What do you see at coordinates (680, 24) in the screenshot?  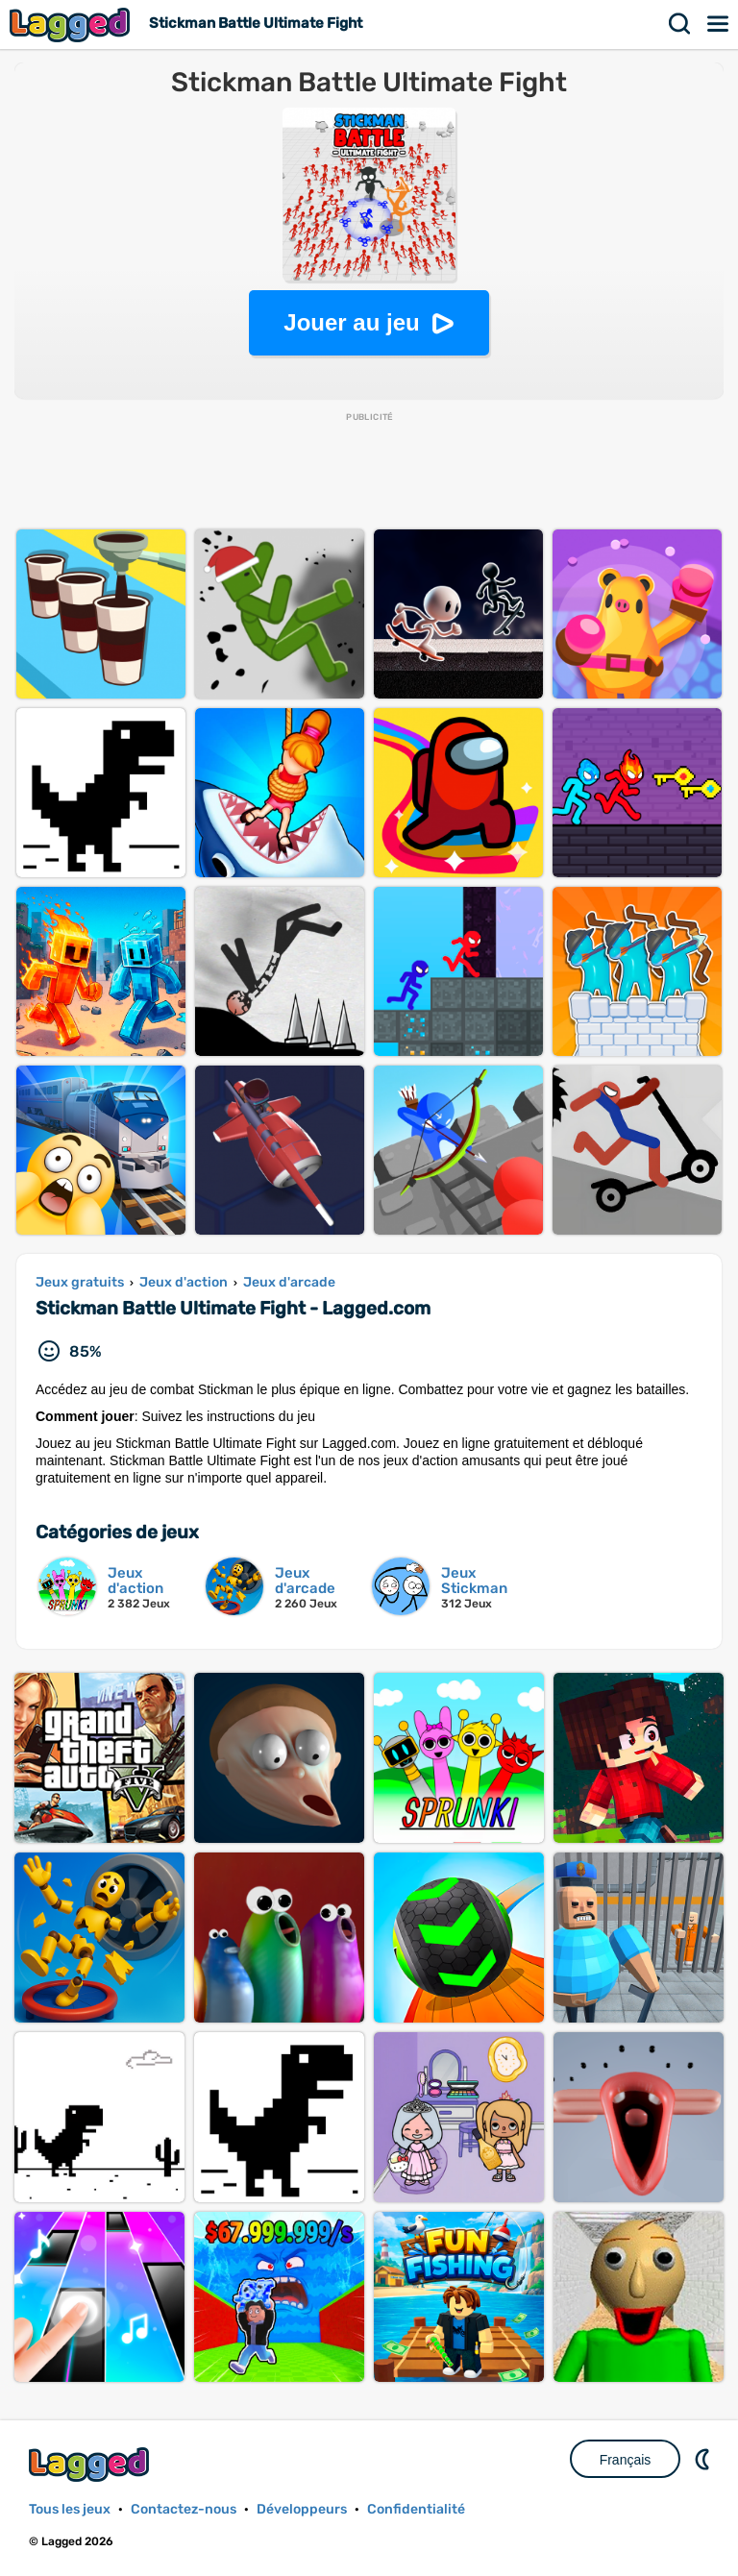 I see `Recherche` at bounding box center [680, 24].